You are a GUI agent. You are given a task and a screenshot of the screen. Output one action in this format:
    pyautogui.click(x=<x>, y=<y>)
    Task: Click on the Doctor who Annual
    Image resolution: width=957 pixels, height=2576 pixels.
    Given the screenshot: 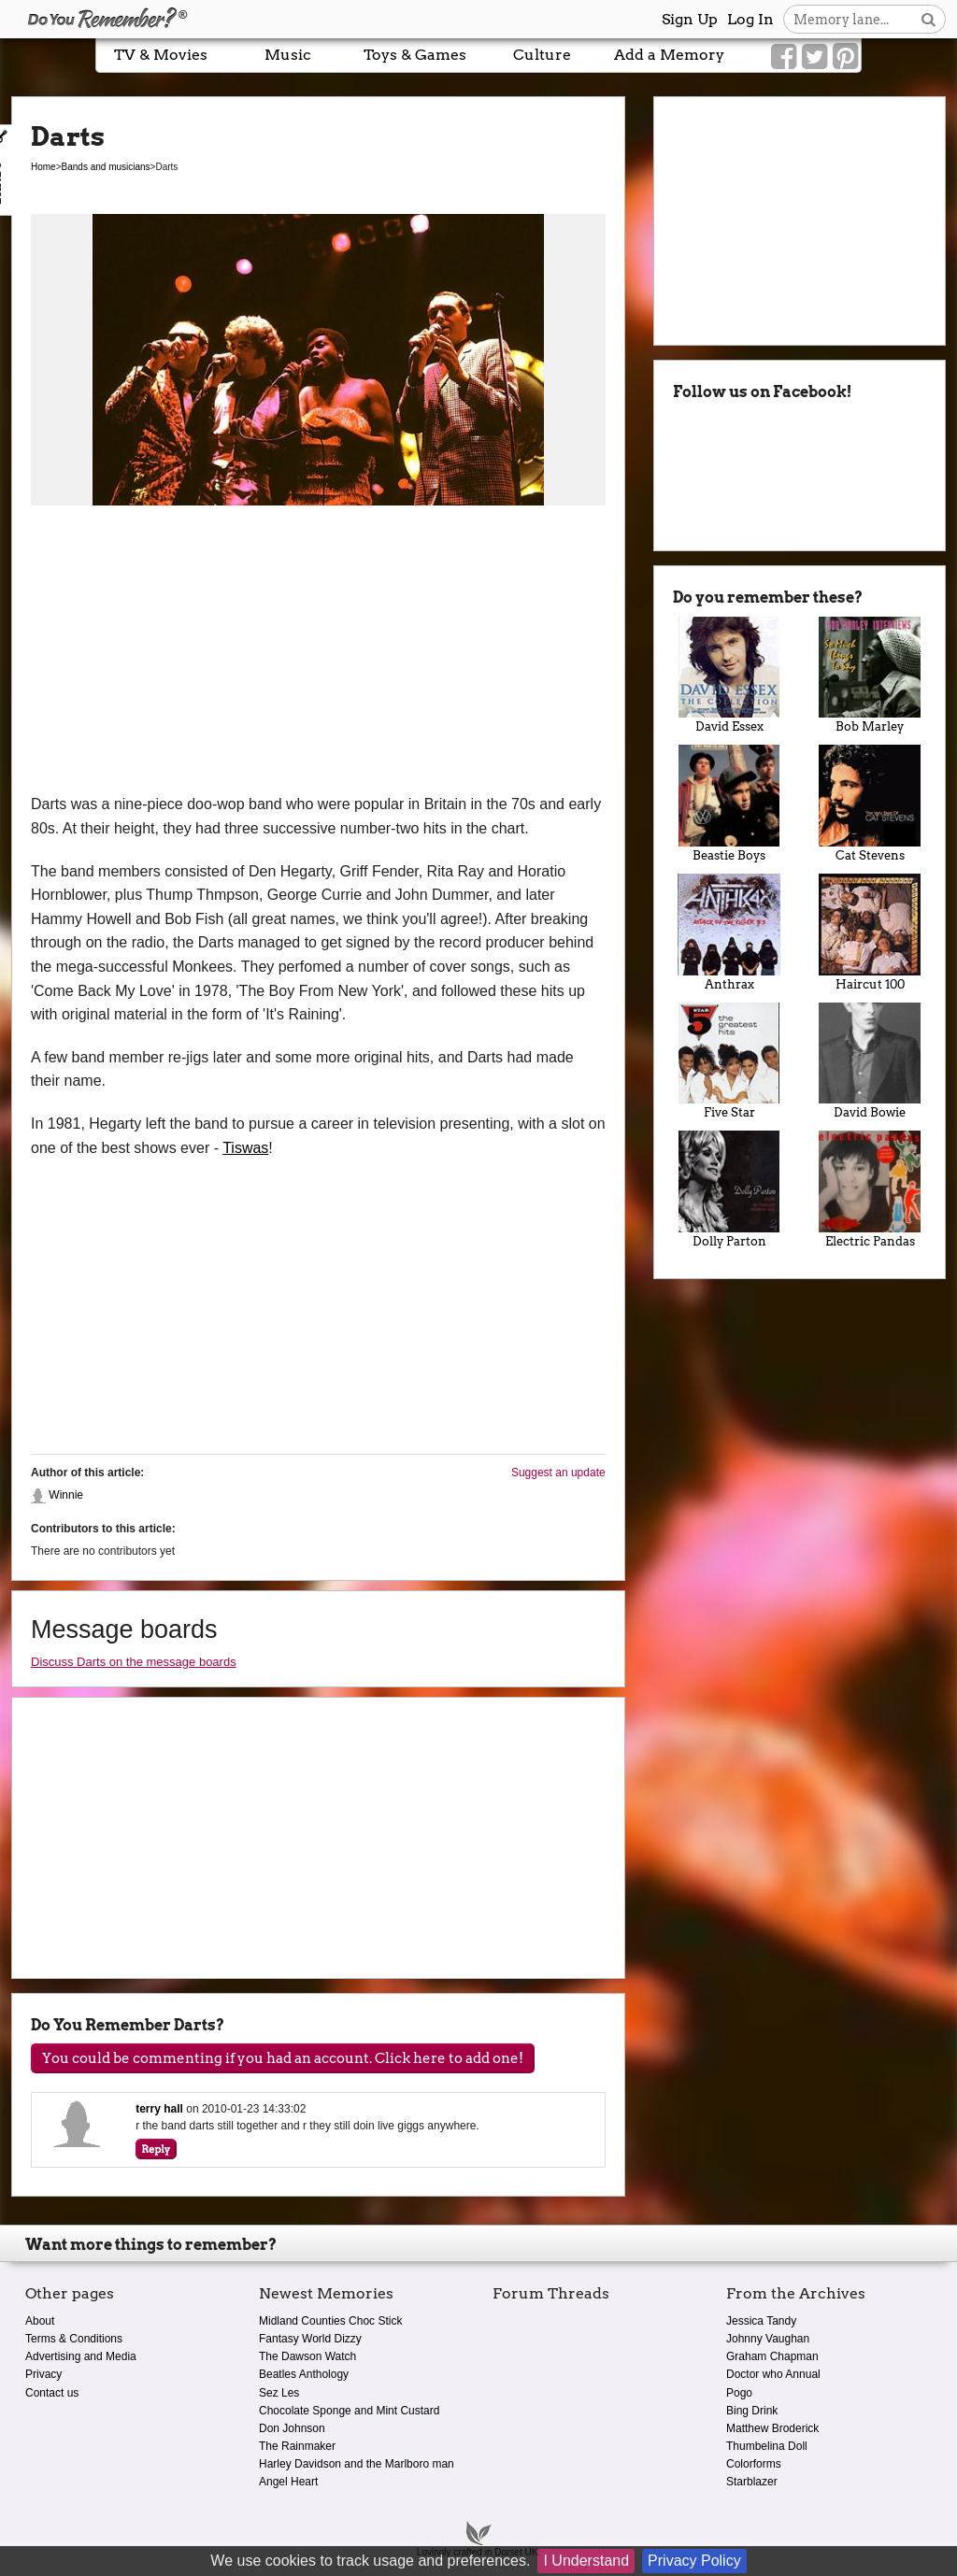 What is the action you would take?
    pyautogui.click(x=773, y=2374)
    